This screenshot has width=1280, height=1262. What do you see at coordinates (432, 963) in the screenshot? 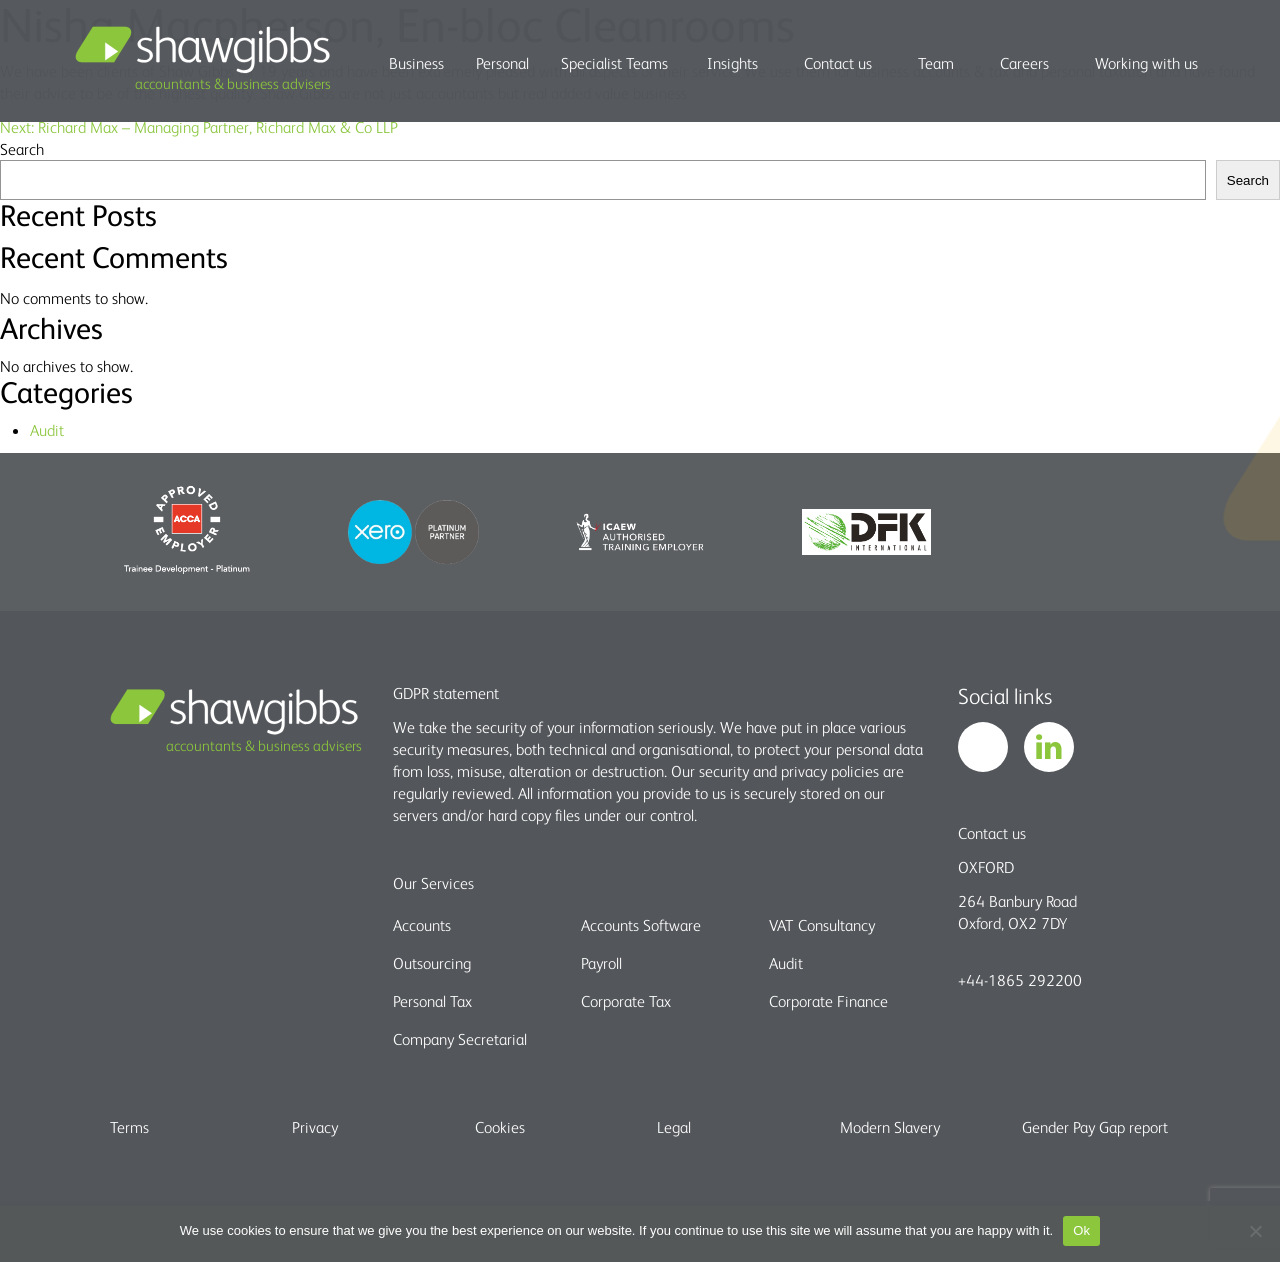
I see `Outsourcing` at bounding box center [432, 963].